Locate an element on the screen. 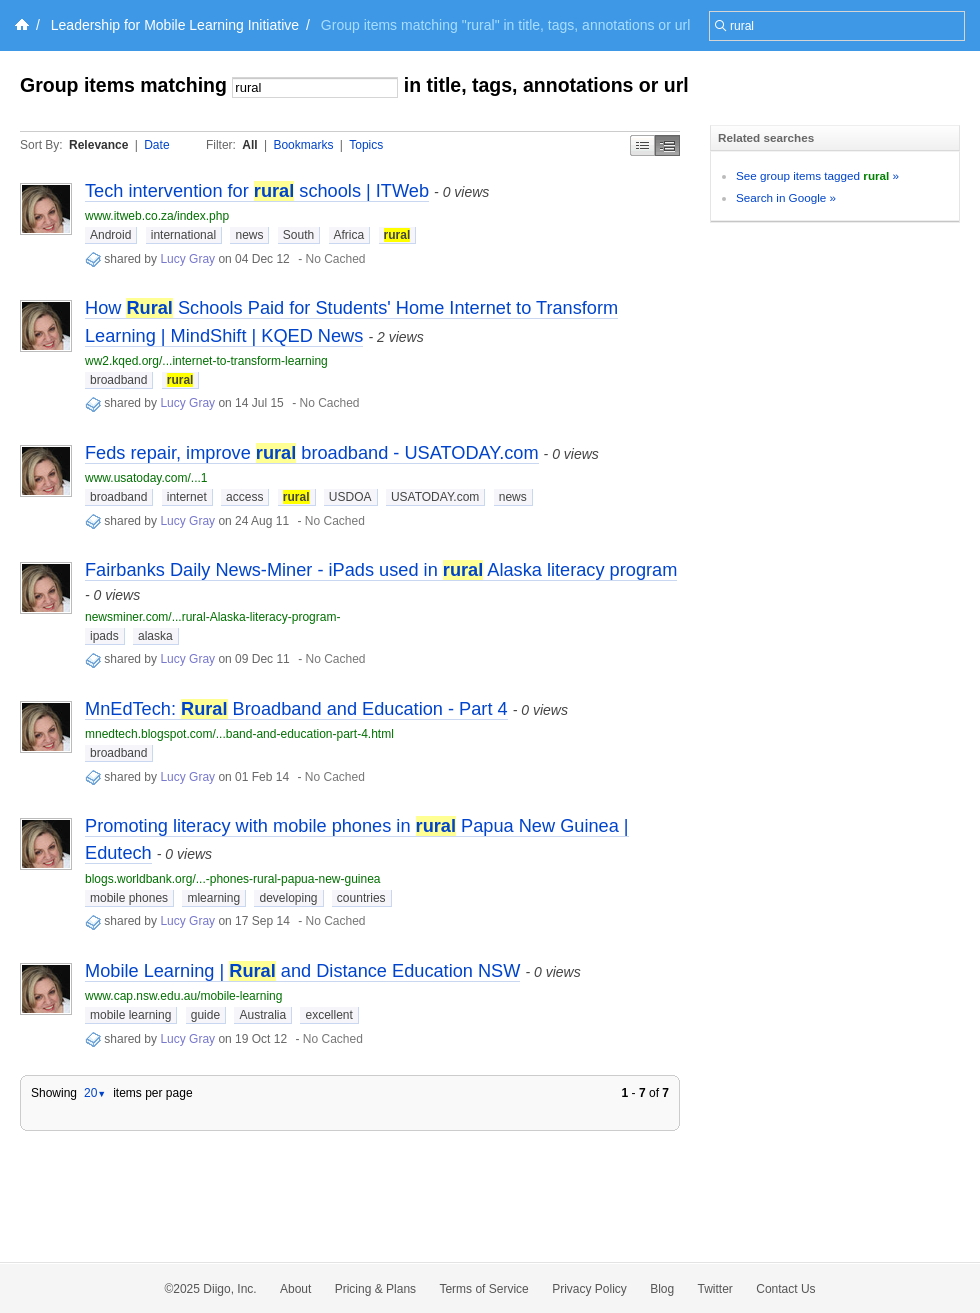 The width and height of the screenshot is (980, 1313). Topics is located at coordinates (366, 145).